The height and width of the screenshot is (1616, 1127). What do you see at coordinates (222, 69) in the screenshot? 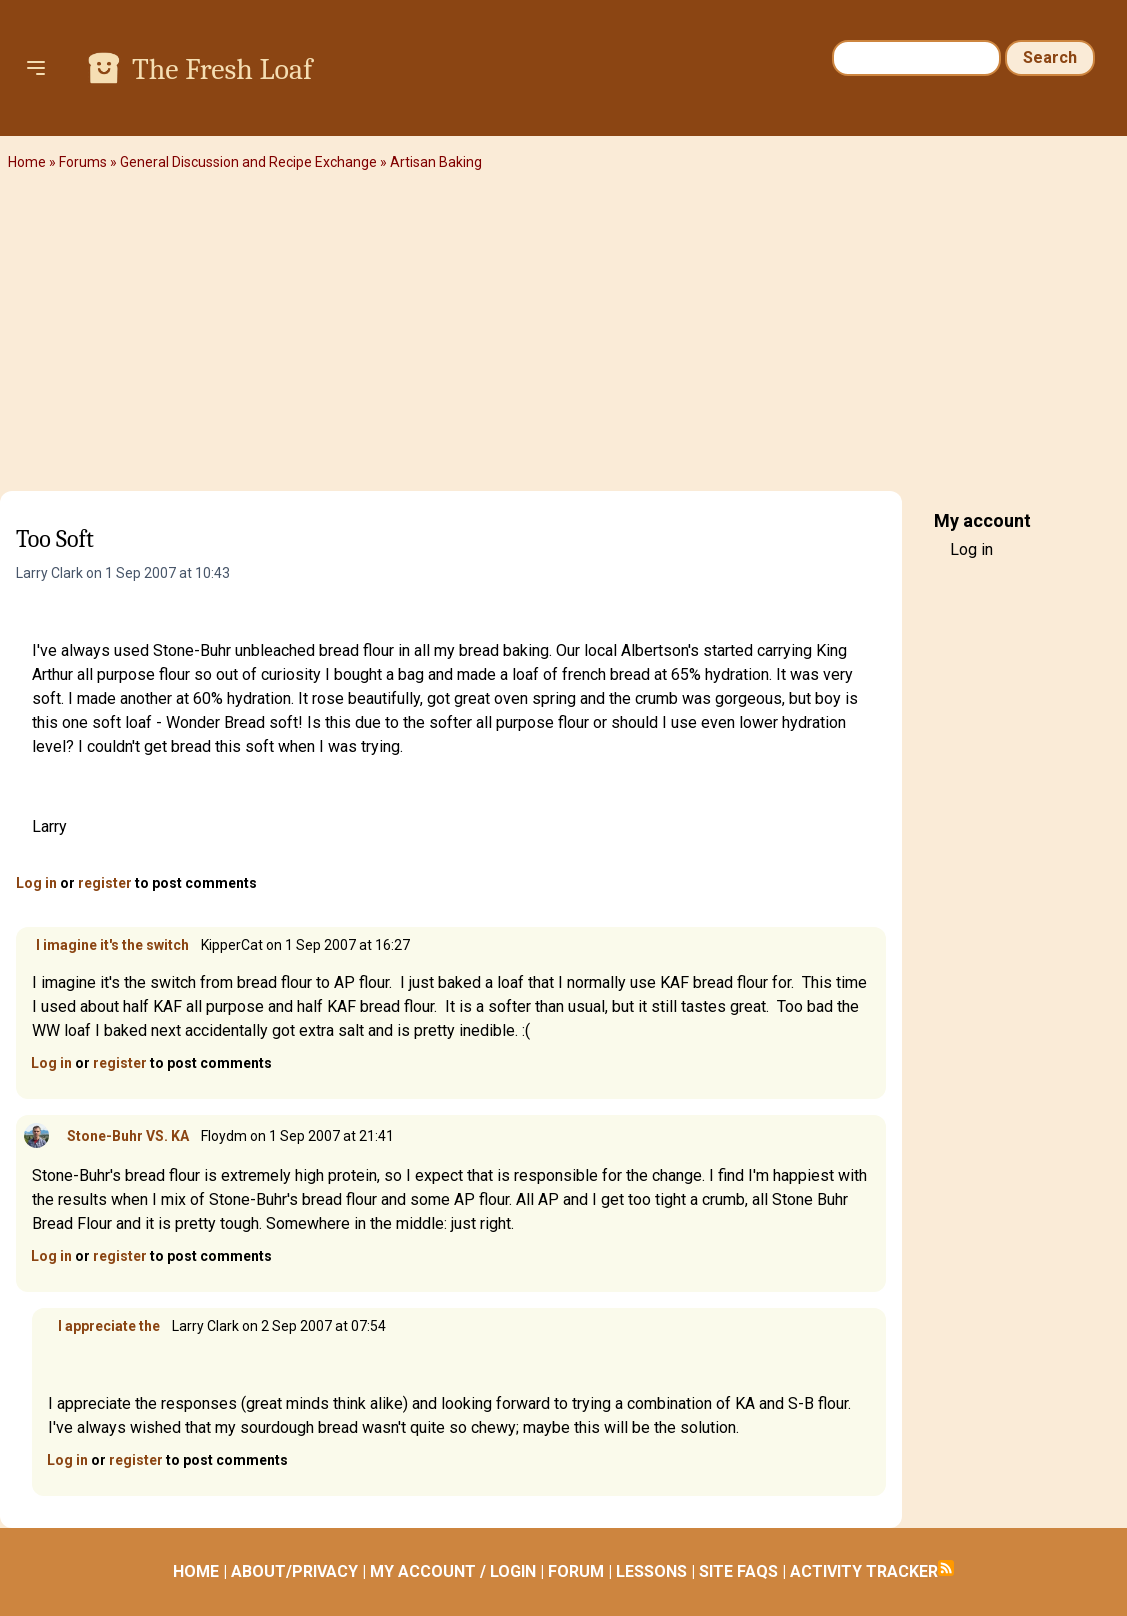
I see `The Fresh Loaf` at bounding box center [222, 69].